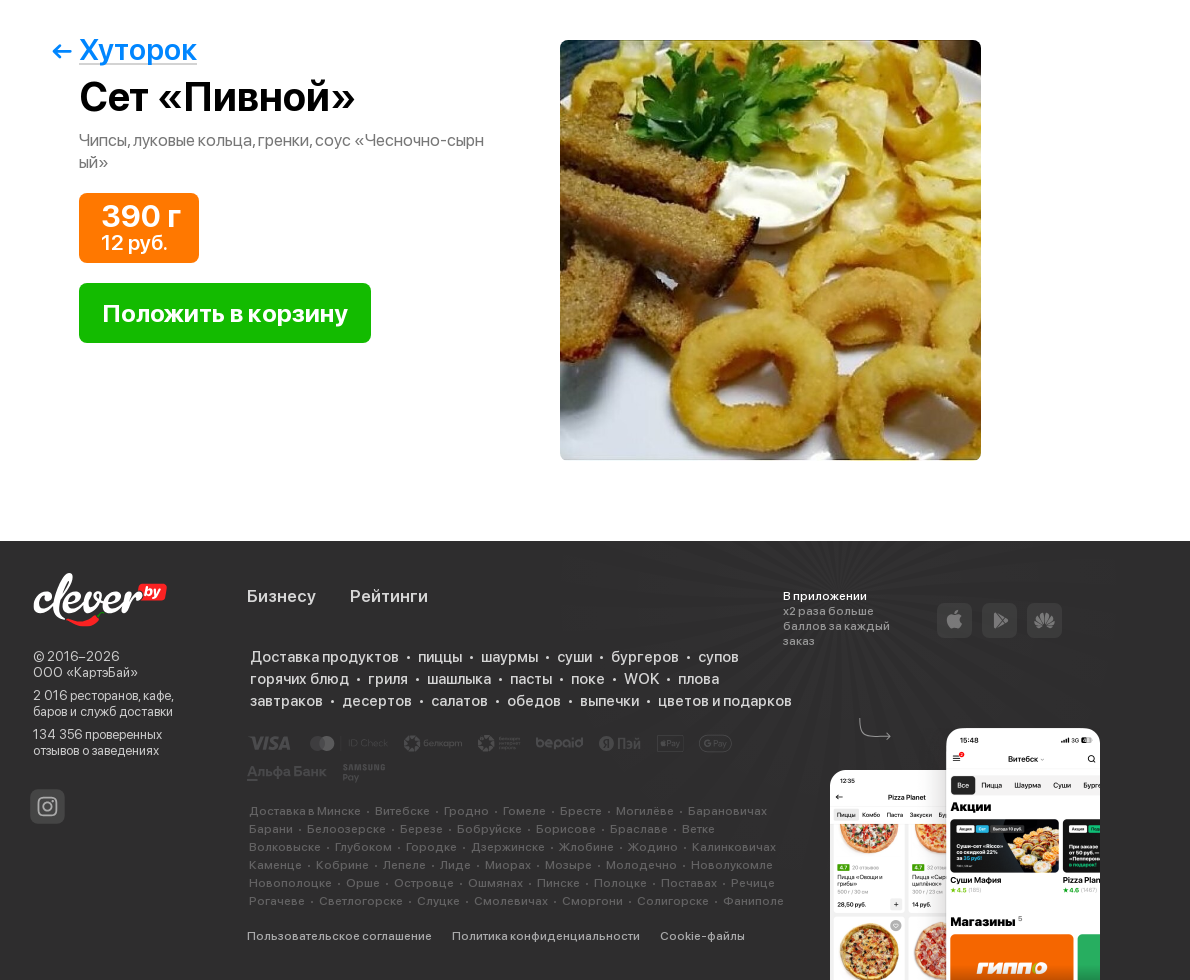 This screenshot has height=980, width=1190. What do you see at coordinates (574, 657) in the screenshot?
I see `суши` at bounding box center [574, 657].